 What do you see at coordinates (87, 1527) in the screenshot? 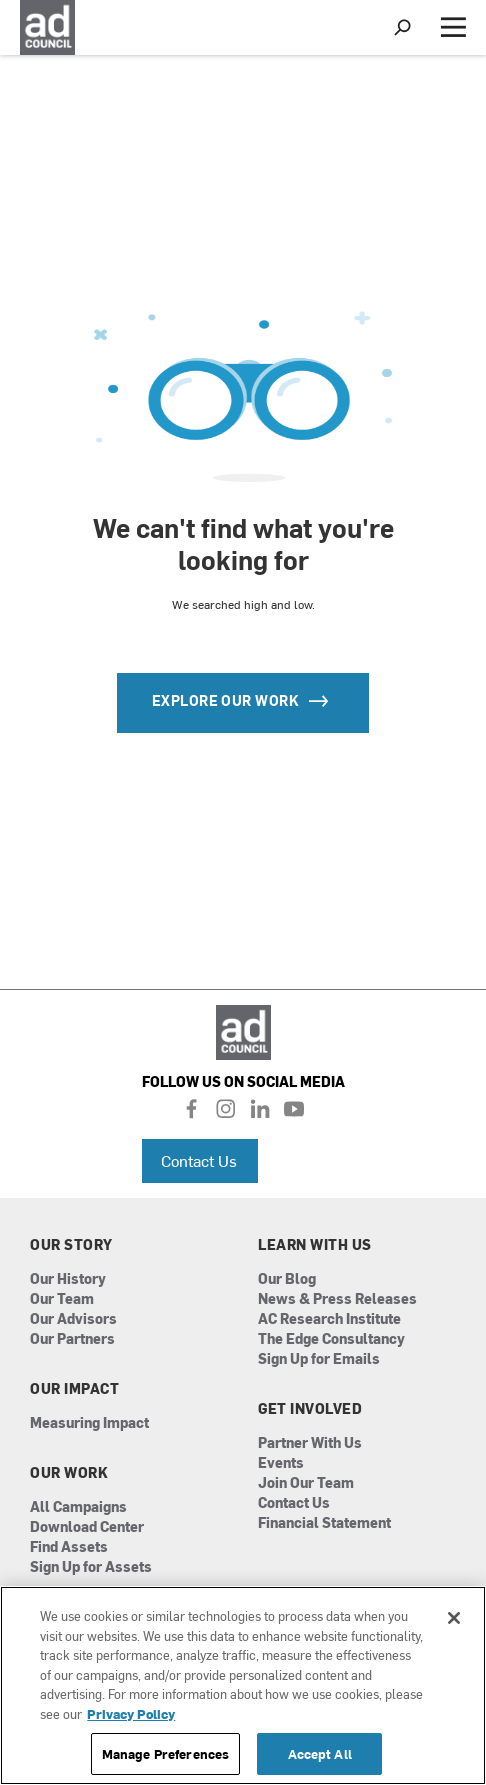
I see `Download Center` at bounding box center [87, 1527].